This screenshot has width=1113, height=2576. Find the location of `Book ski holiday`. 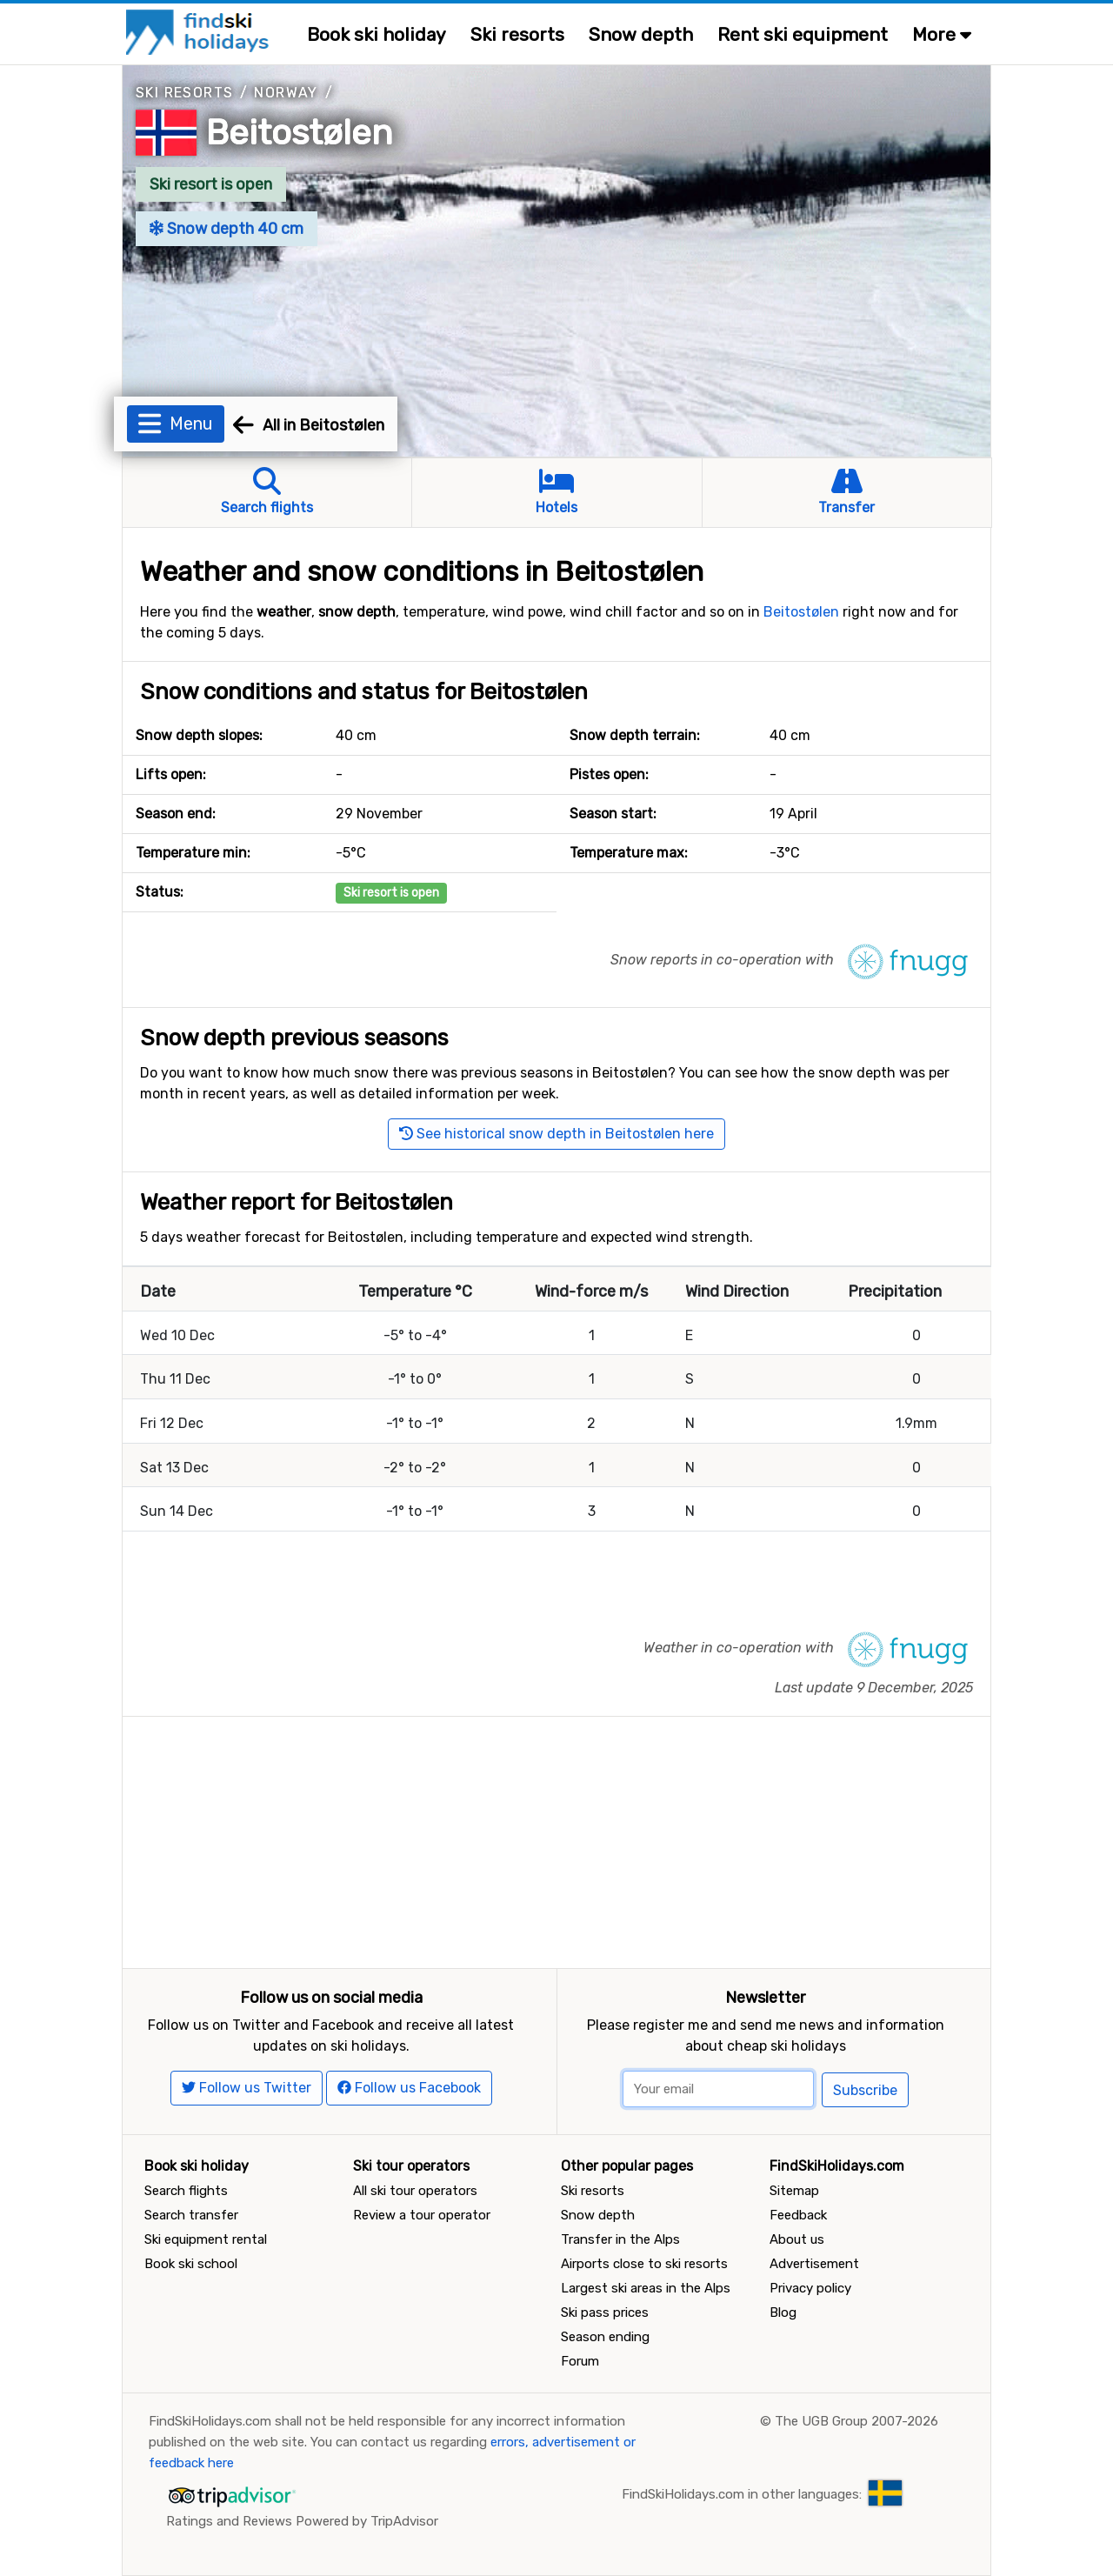

Book ski holiday is located at coordinates (376, 34).